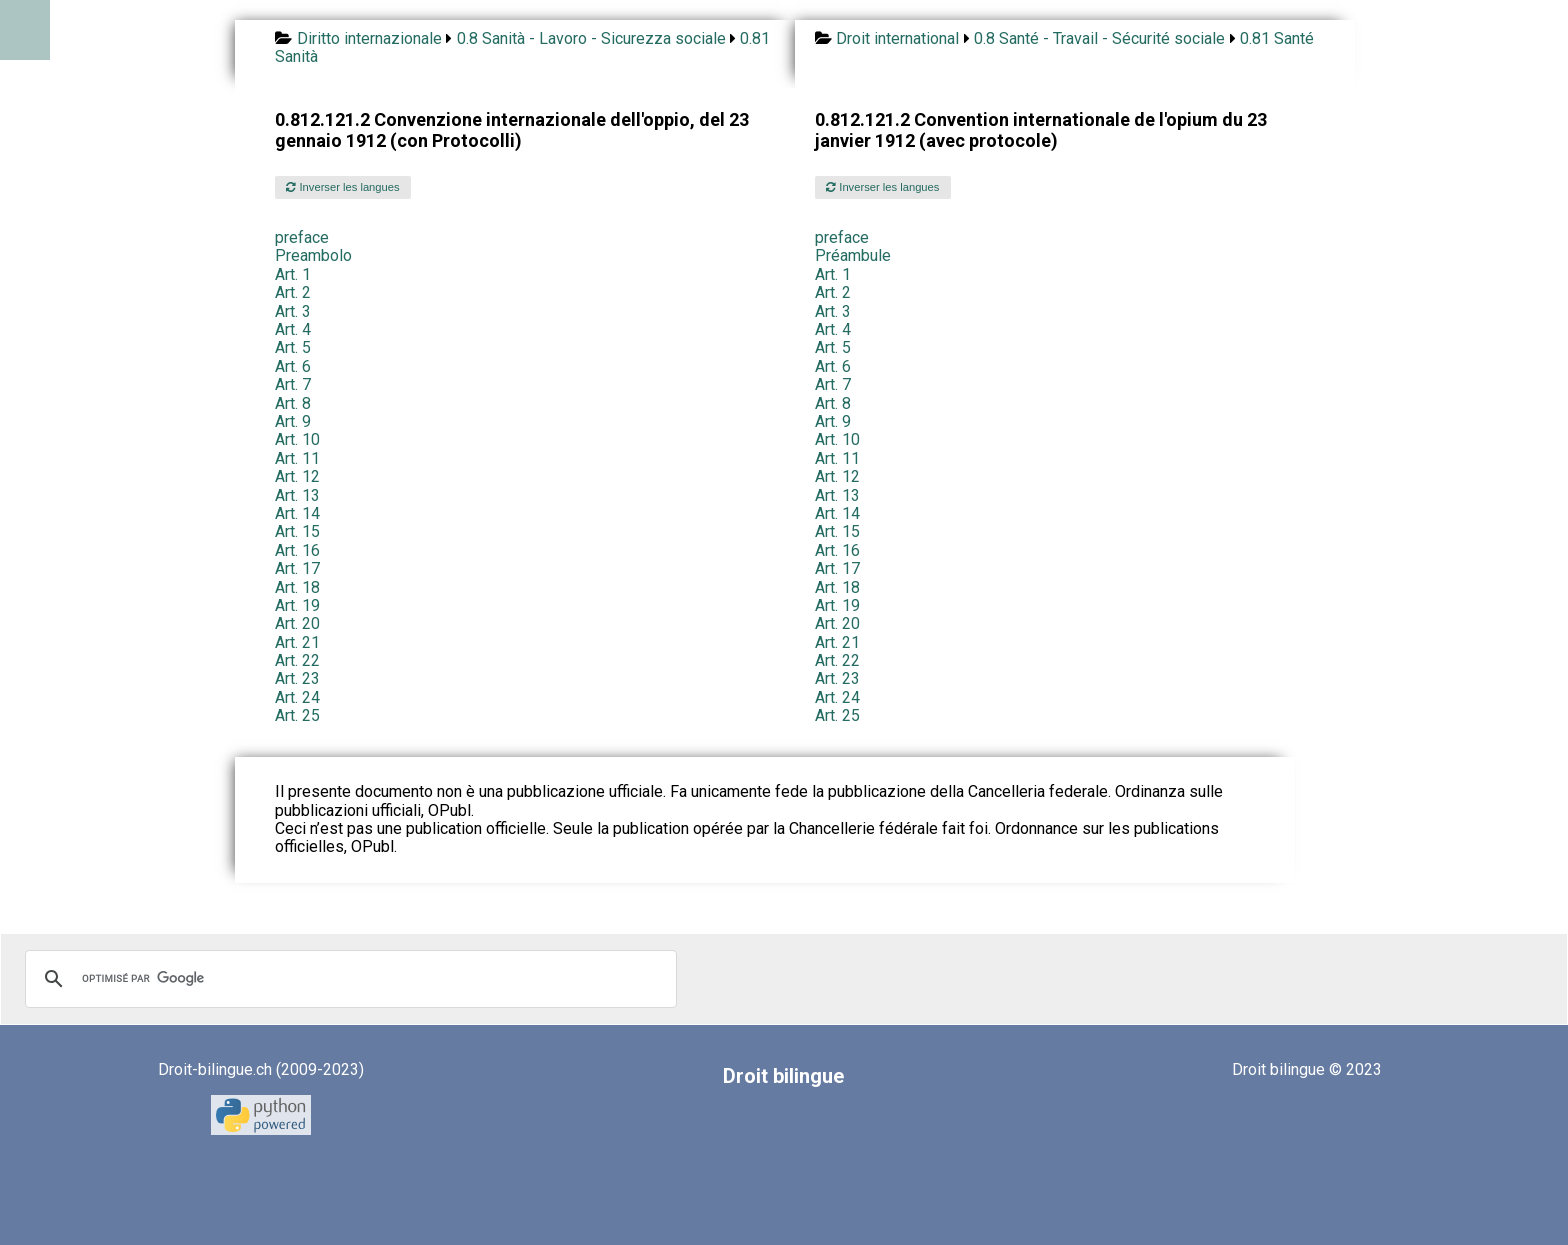  I want to click on Art. 16, so click(297, 550).